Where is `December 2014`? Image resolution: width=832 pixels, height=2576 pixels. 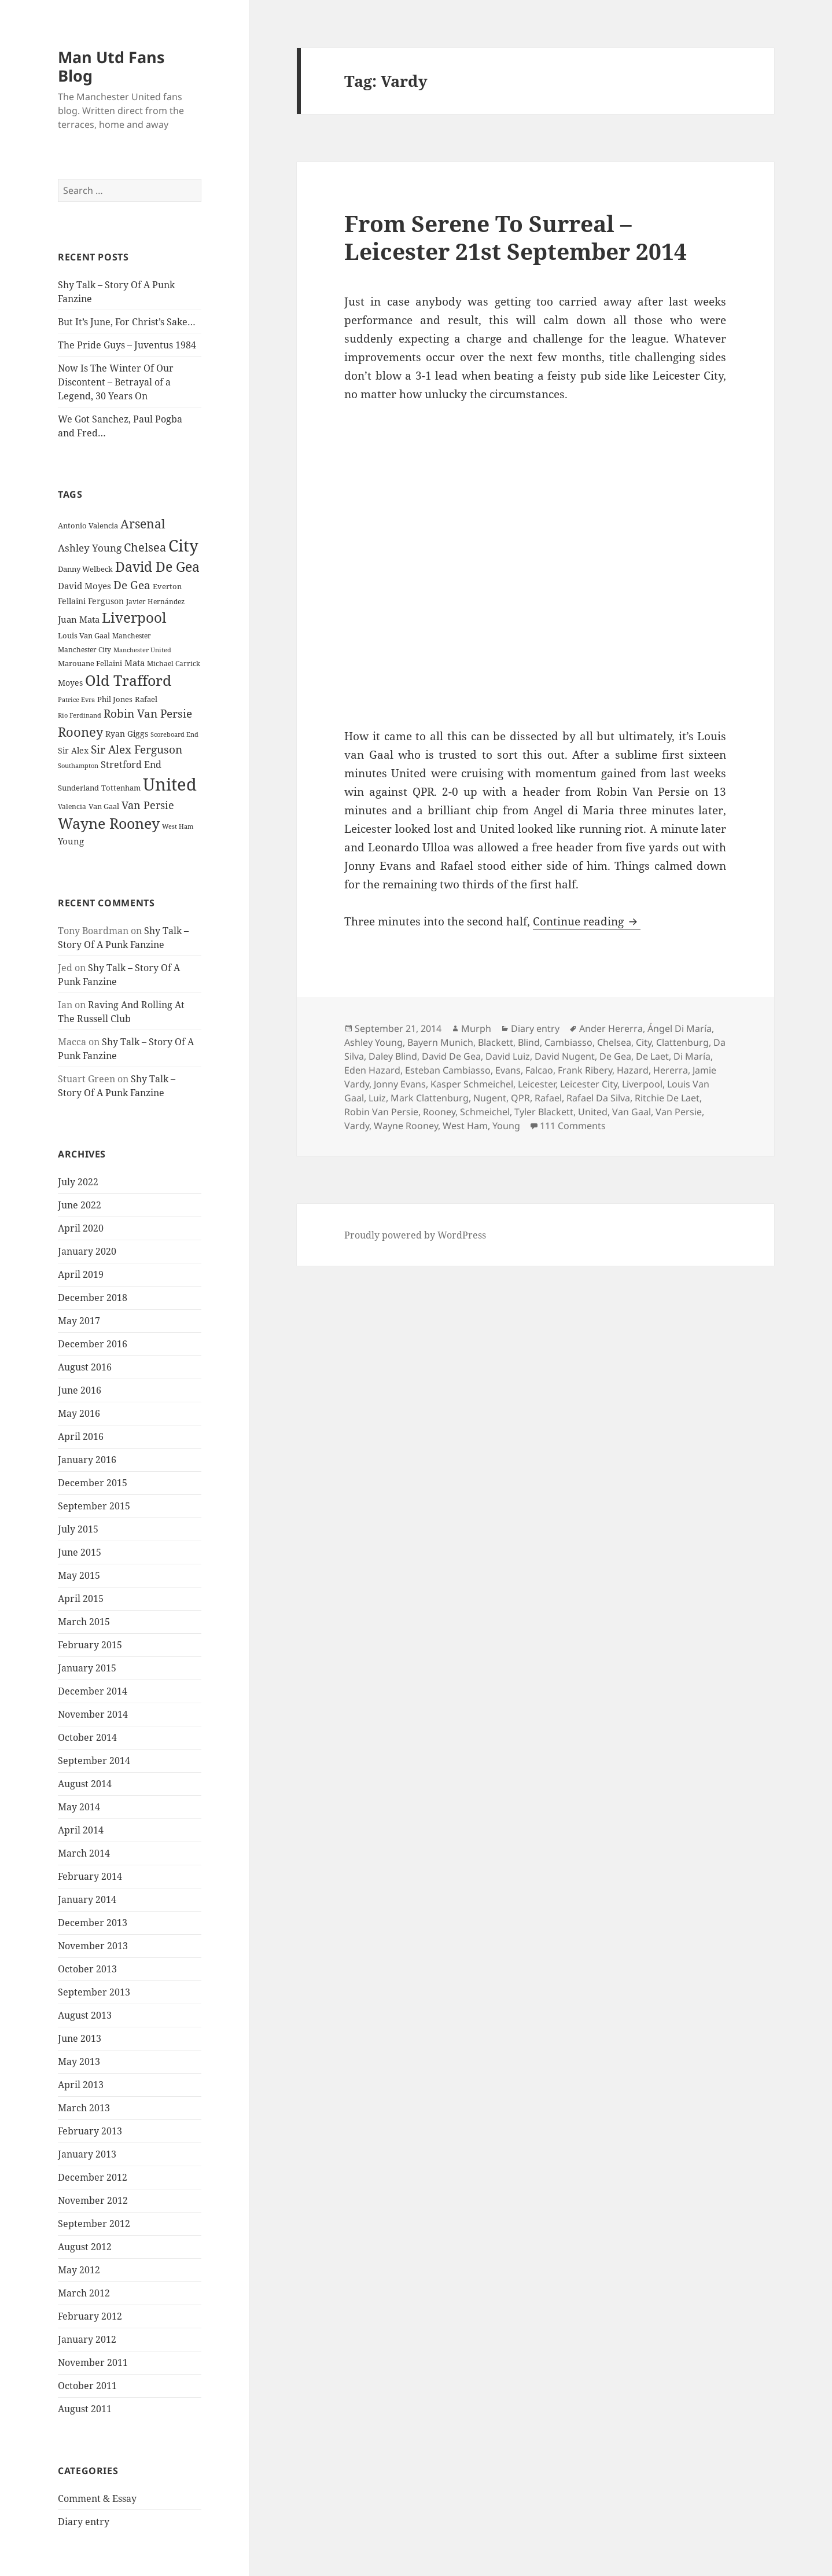 December 2014 is located at coordinates (92, 1691).